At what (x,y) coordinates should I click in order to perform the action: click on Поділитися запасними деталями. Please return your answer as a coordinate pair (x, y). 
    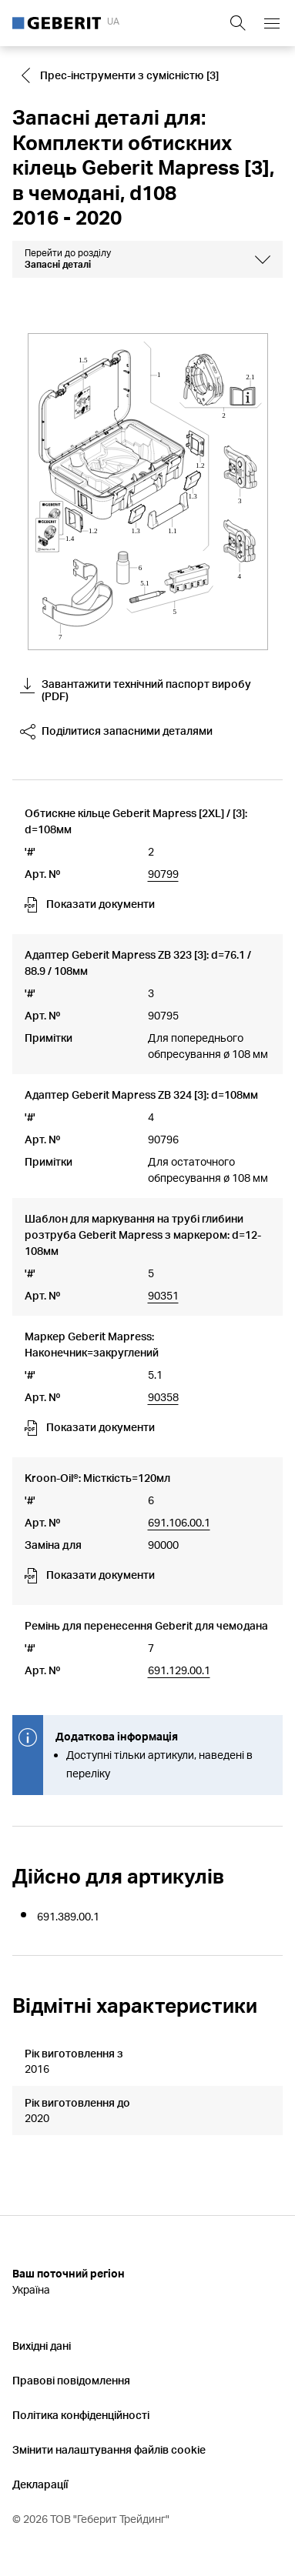
    Looking at the image, I should click on (116, 731).